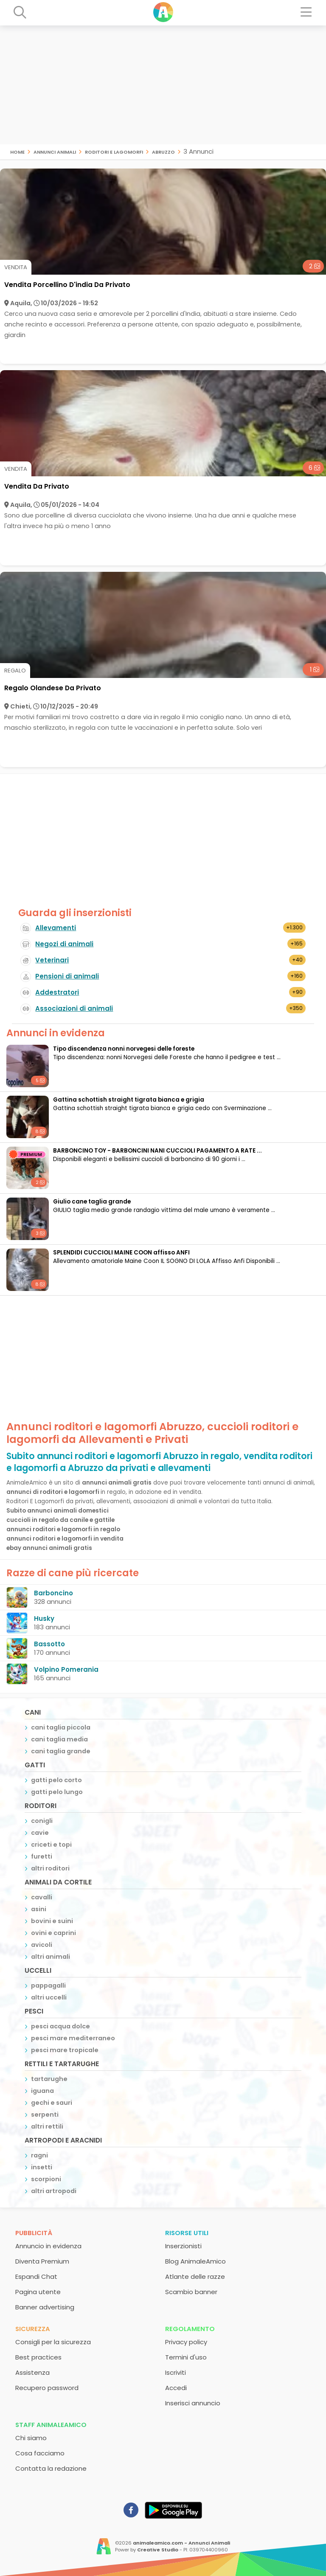  What do you see at coordinates (163, 84) in the screenshot?
I see `[Advertisement]` at bounding box center [163, 84].